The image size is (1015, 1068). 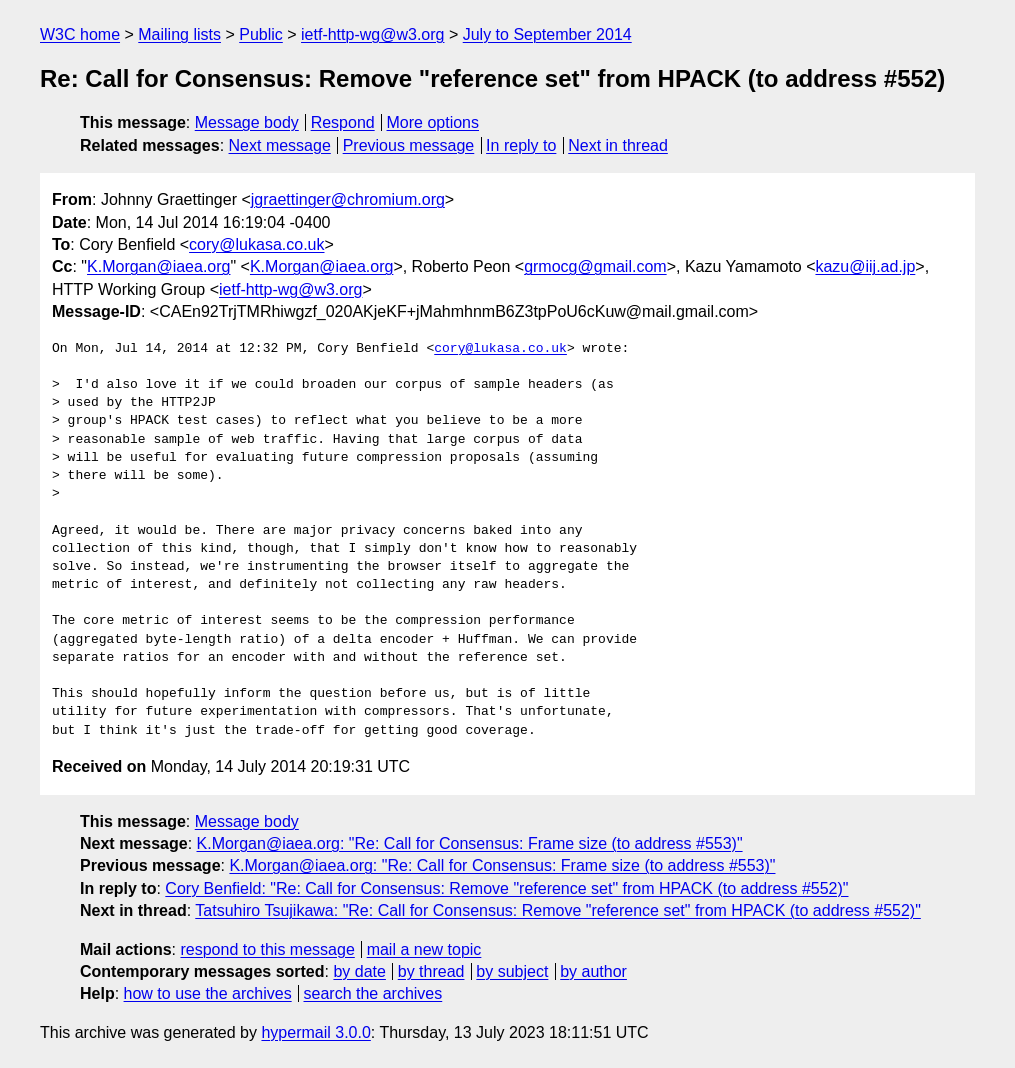 What do you see at coordinates (158, 266) in the screenshot?
I see `K.Morgan@iaea.org` at bounding box center [158, 266].